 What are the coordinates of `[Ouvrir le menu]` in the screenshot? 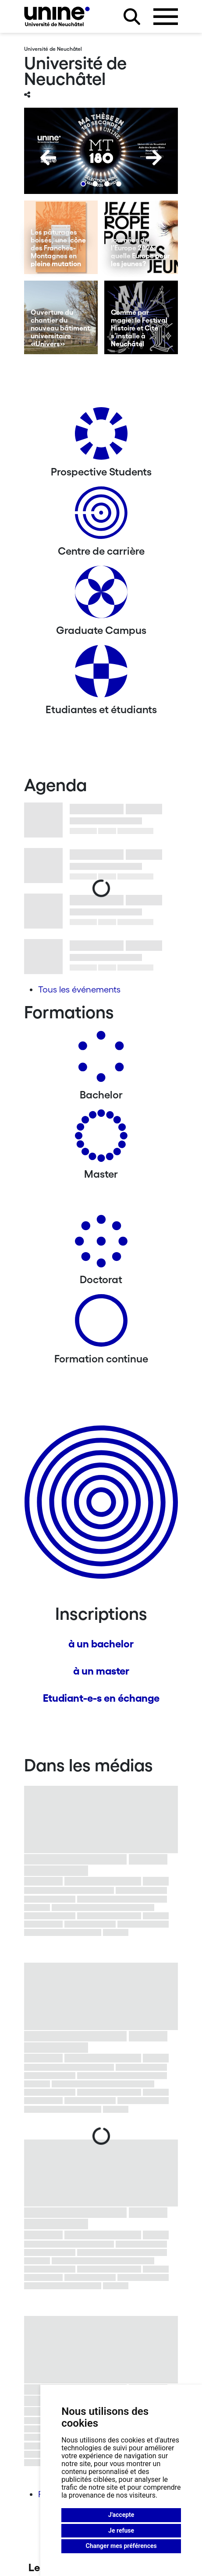 It's located at (165, 16).